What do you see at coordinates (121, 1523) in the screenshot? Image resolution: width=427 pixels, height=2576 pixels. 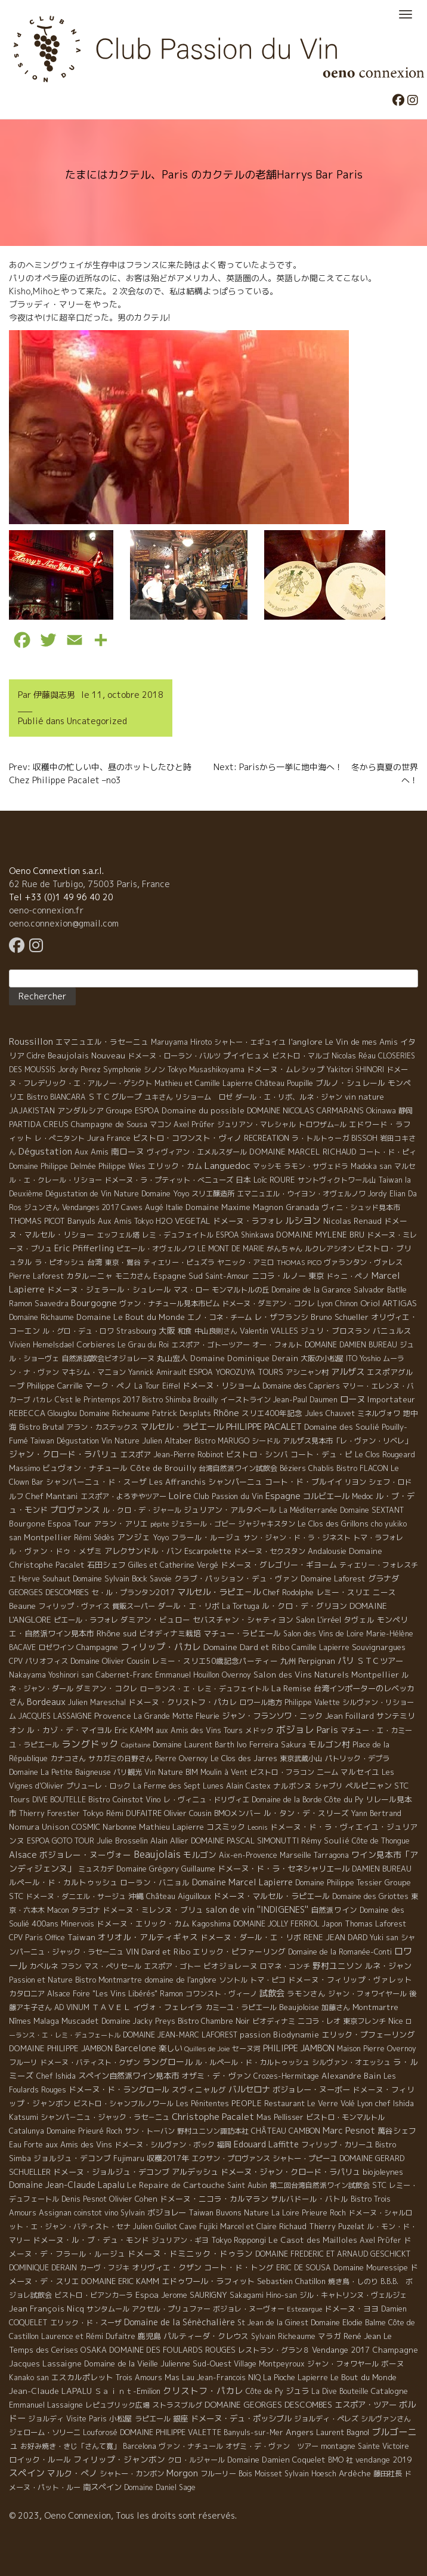 I see `アラン・アリエ [アラン・アリエ (7 éléments)]` at bounding box center [121, 1523].